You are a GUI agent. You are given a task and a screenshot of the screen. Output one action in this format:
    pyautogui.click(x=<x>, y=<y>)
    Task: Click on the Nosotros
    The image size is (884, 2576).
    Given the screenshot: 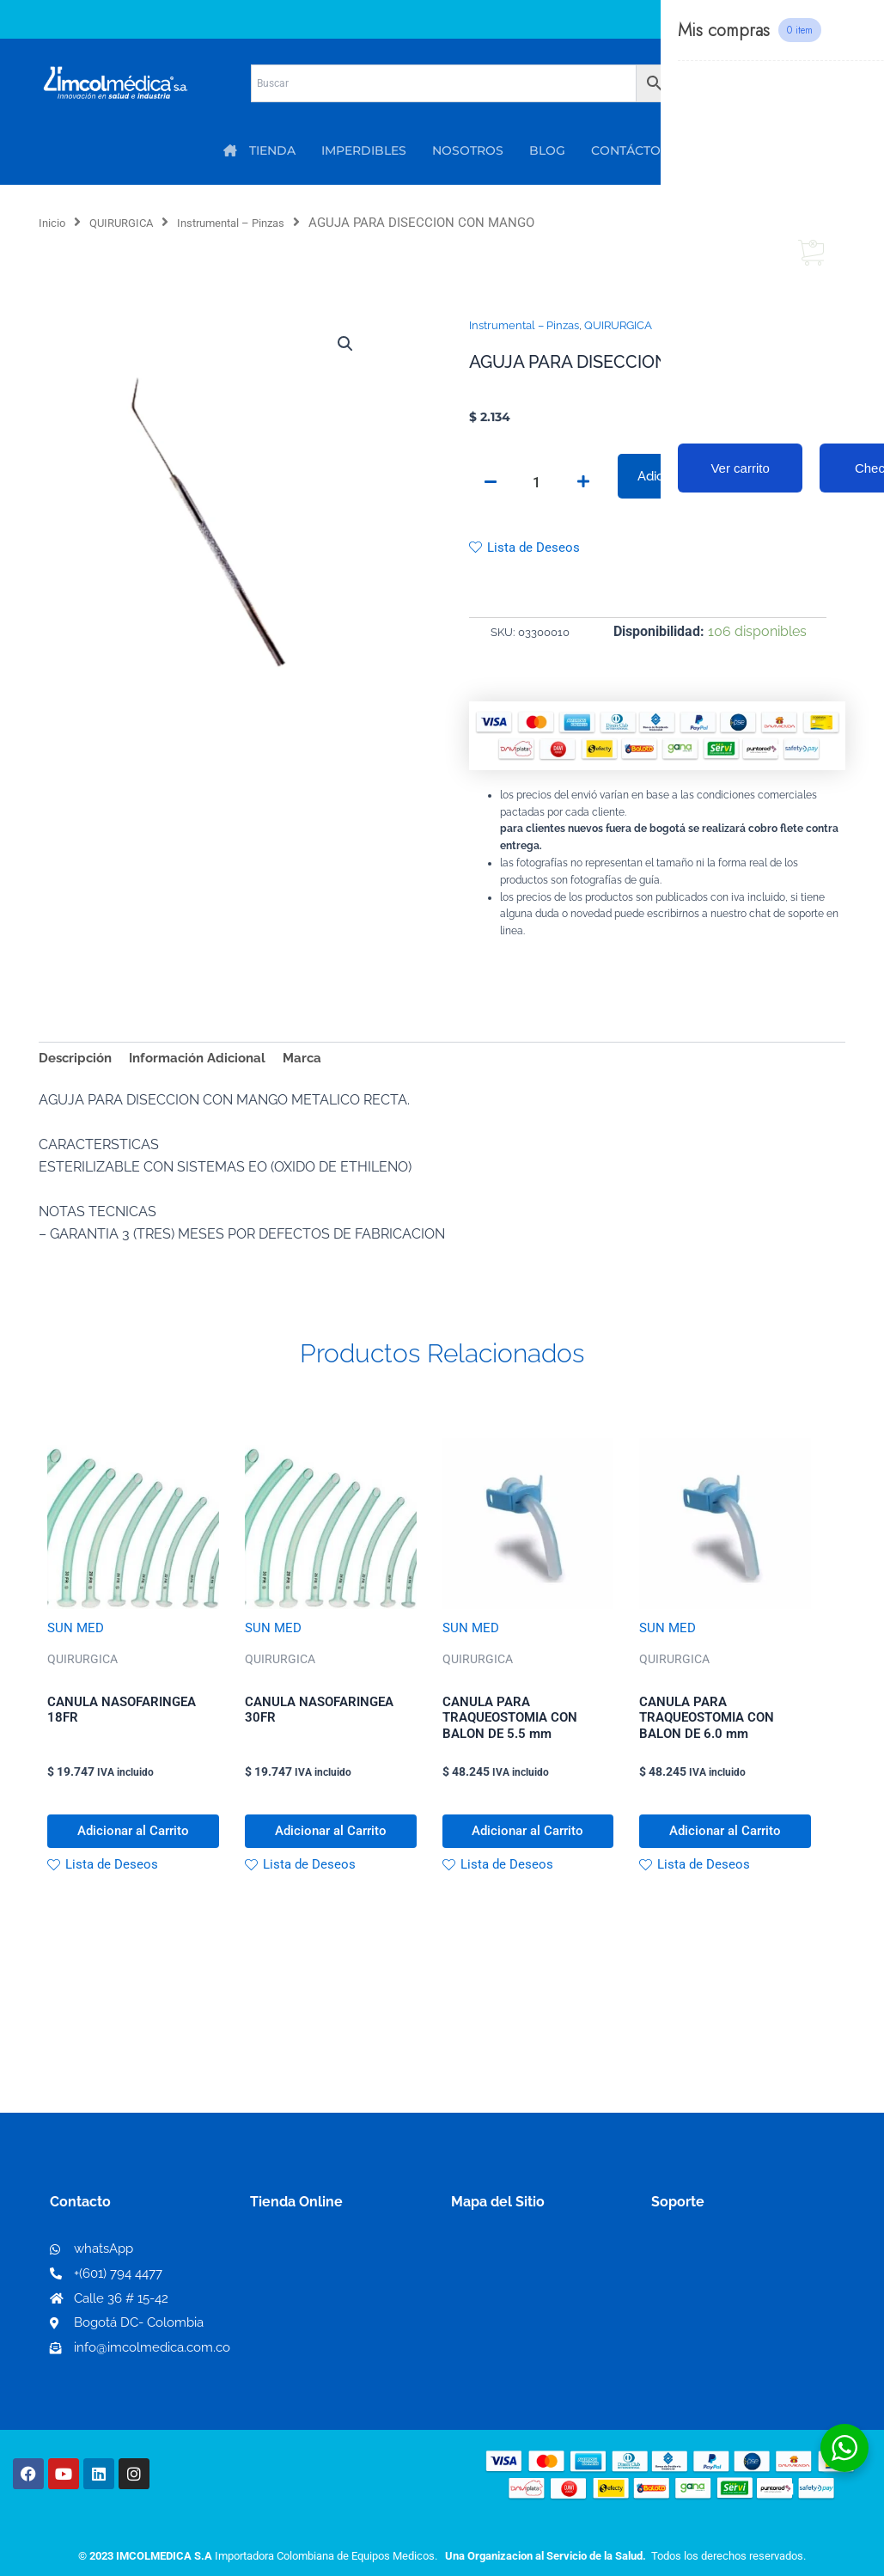 What is the action you would take?
    pyautogui.click(x=481, y=2272)
    